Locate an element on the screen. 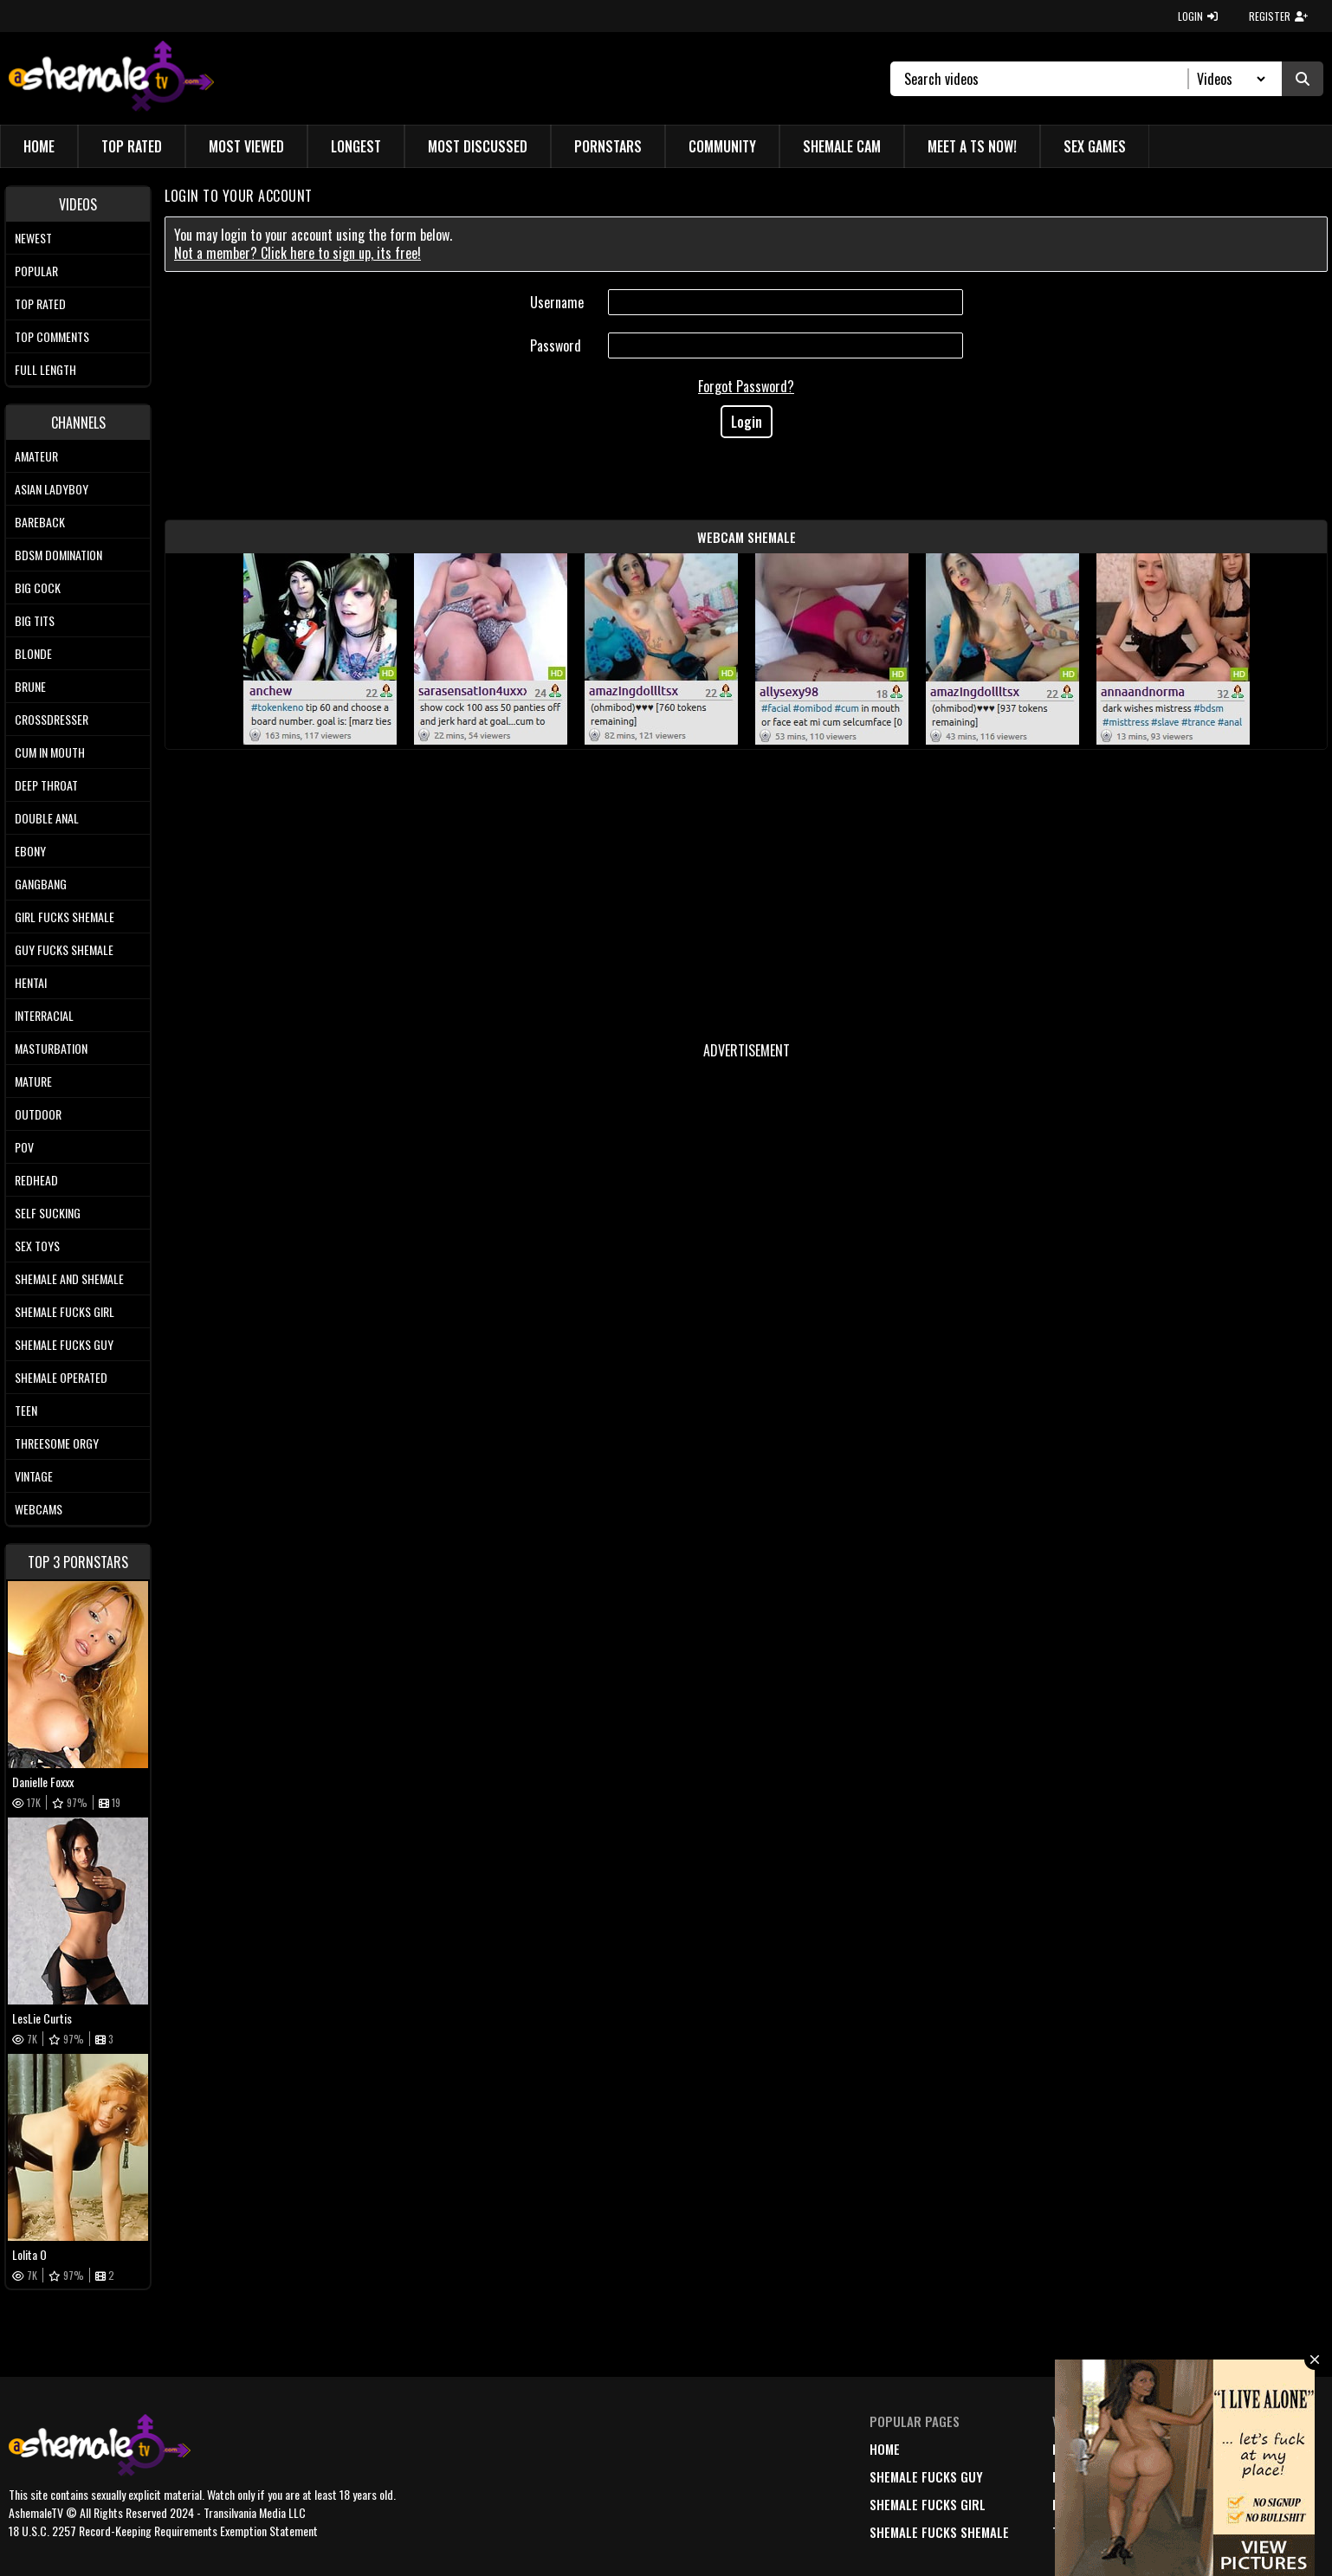 This screenshot has height=2576, width=1332. Top Rated is located at coordinates (131, 146).